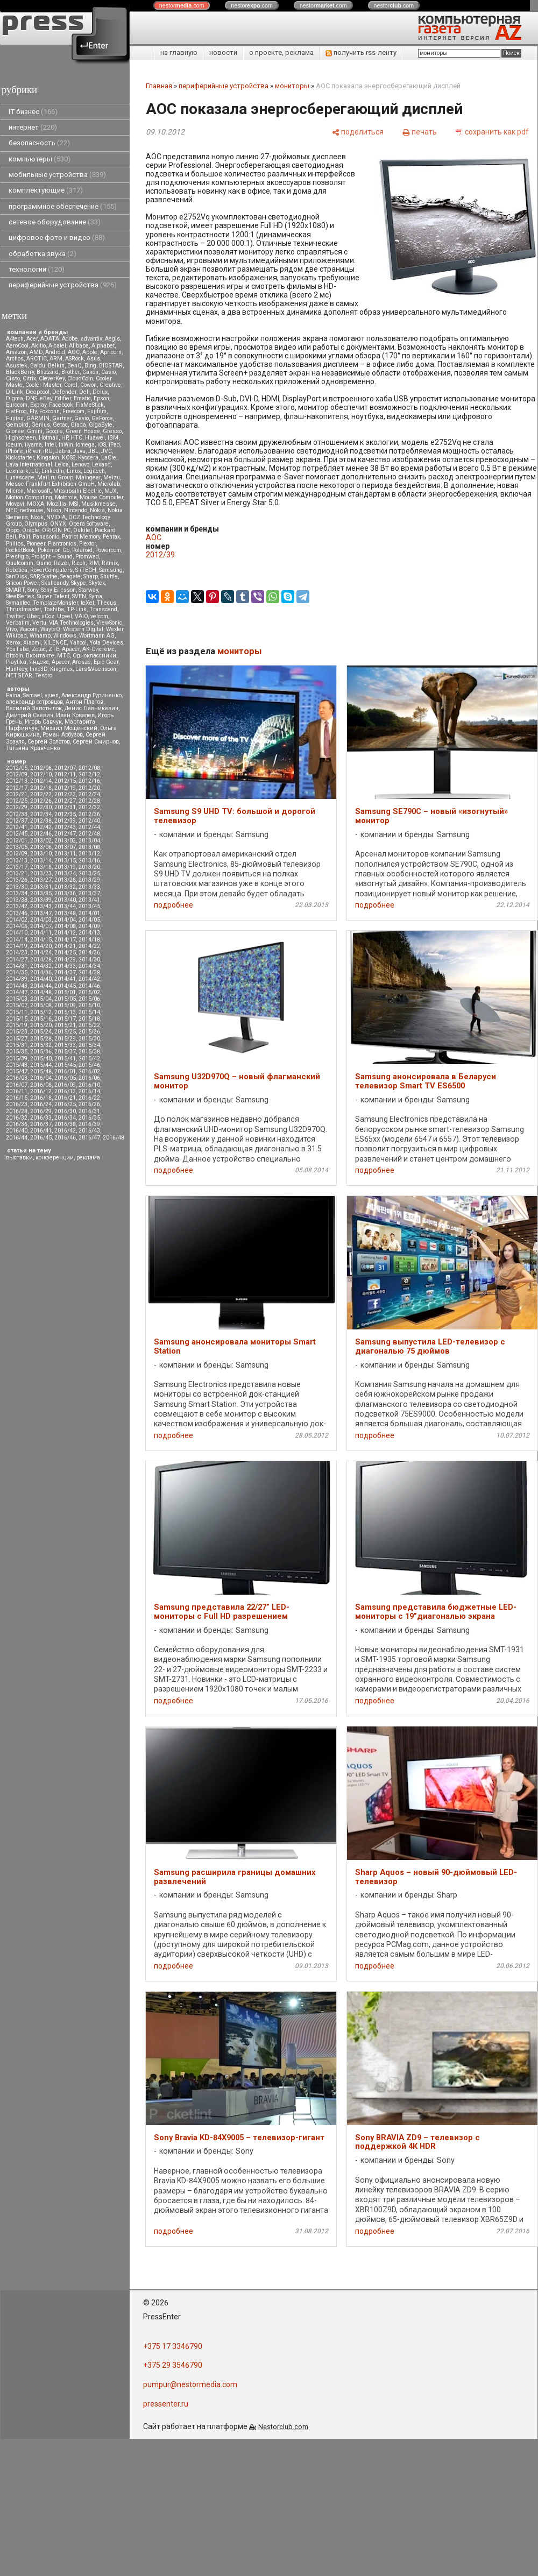 This screenshot has height=2576, width=538. I want to click on 2015/06, so click(89, 998).